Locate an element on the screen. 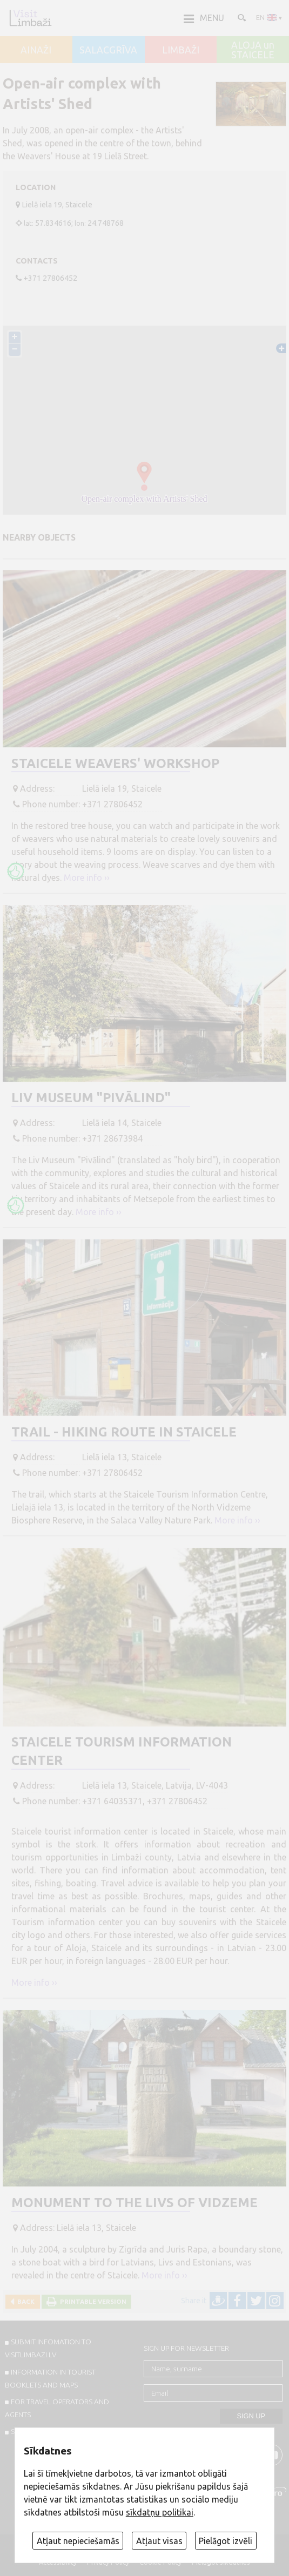 This screenshot has width=289, height=2576. sīkdatņu politikai is located at coordinates (159, 2512).